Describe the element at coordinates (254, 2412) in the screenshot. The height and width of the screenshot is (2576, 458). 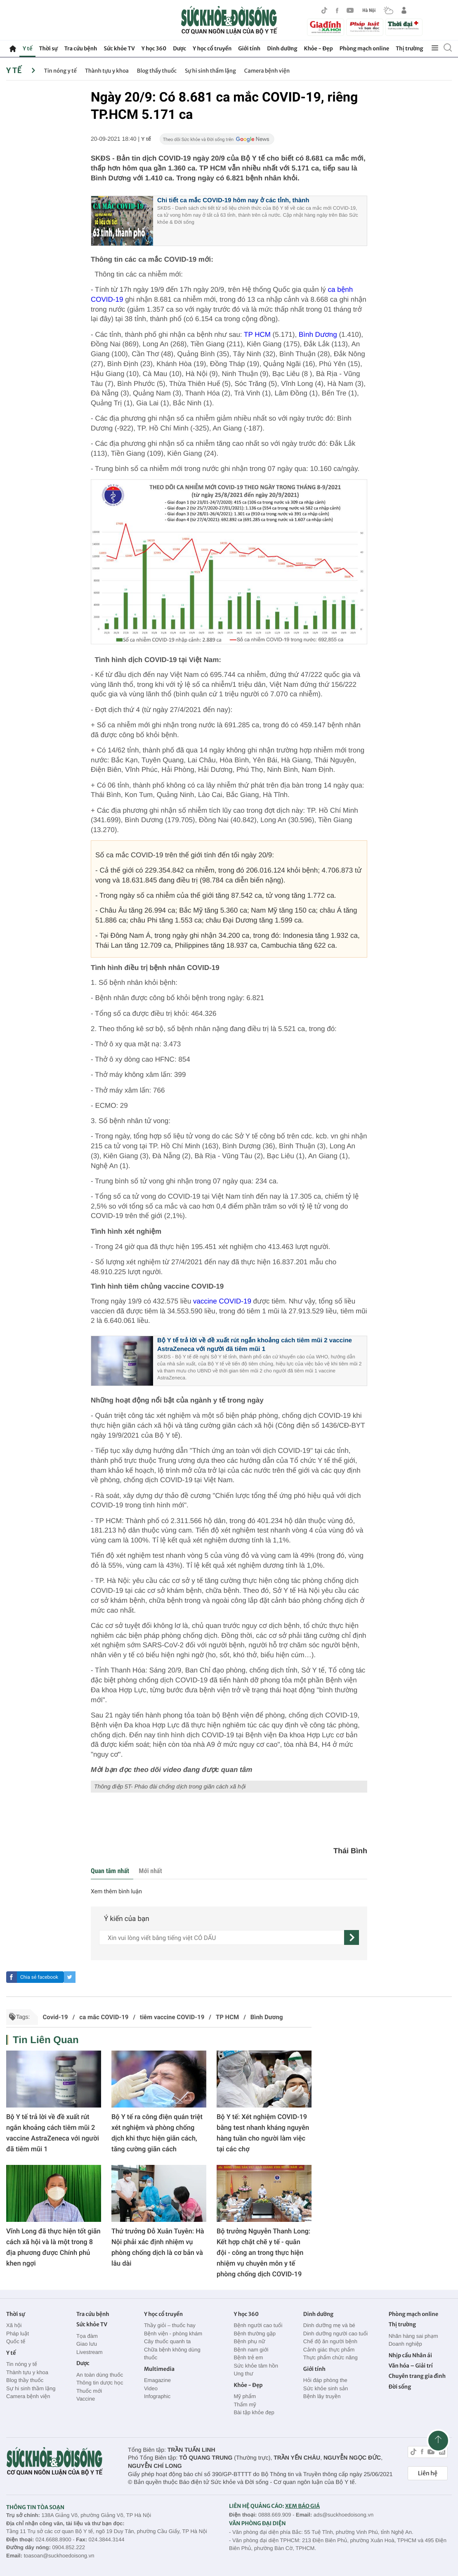
I see `Bài tập khỏe đẹp` at that location.